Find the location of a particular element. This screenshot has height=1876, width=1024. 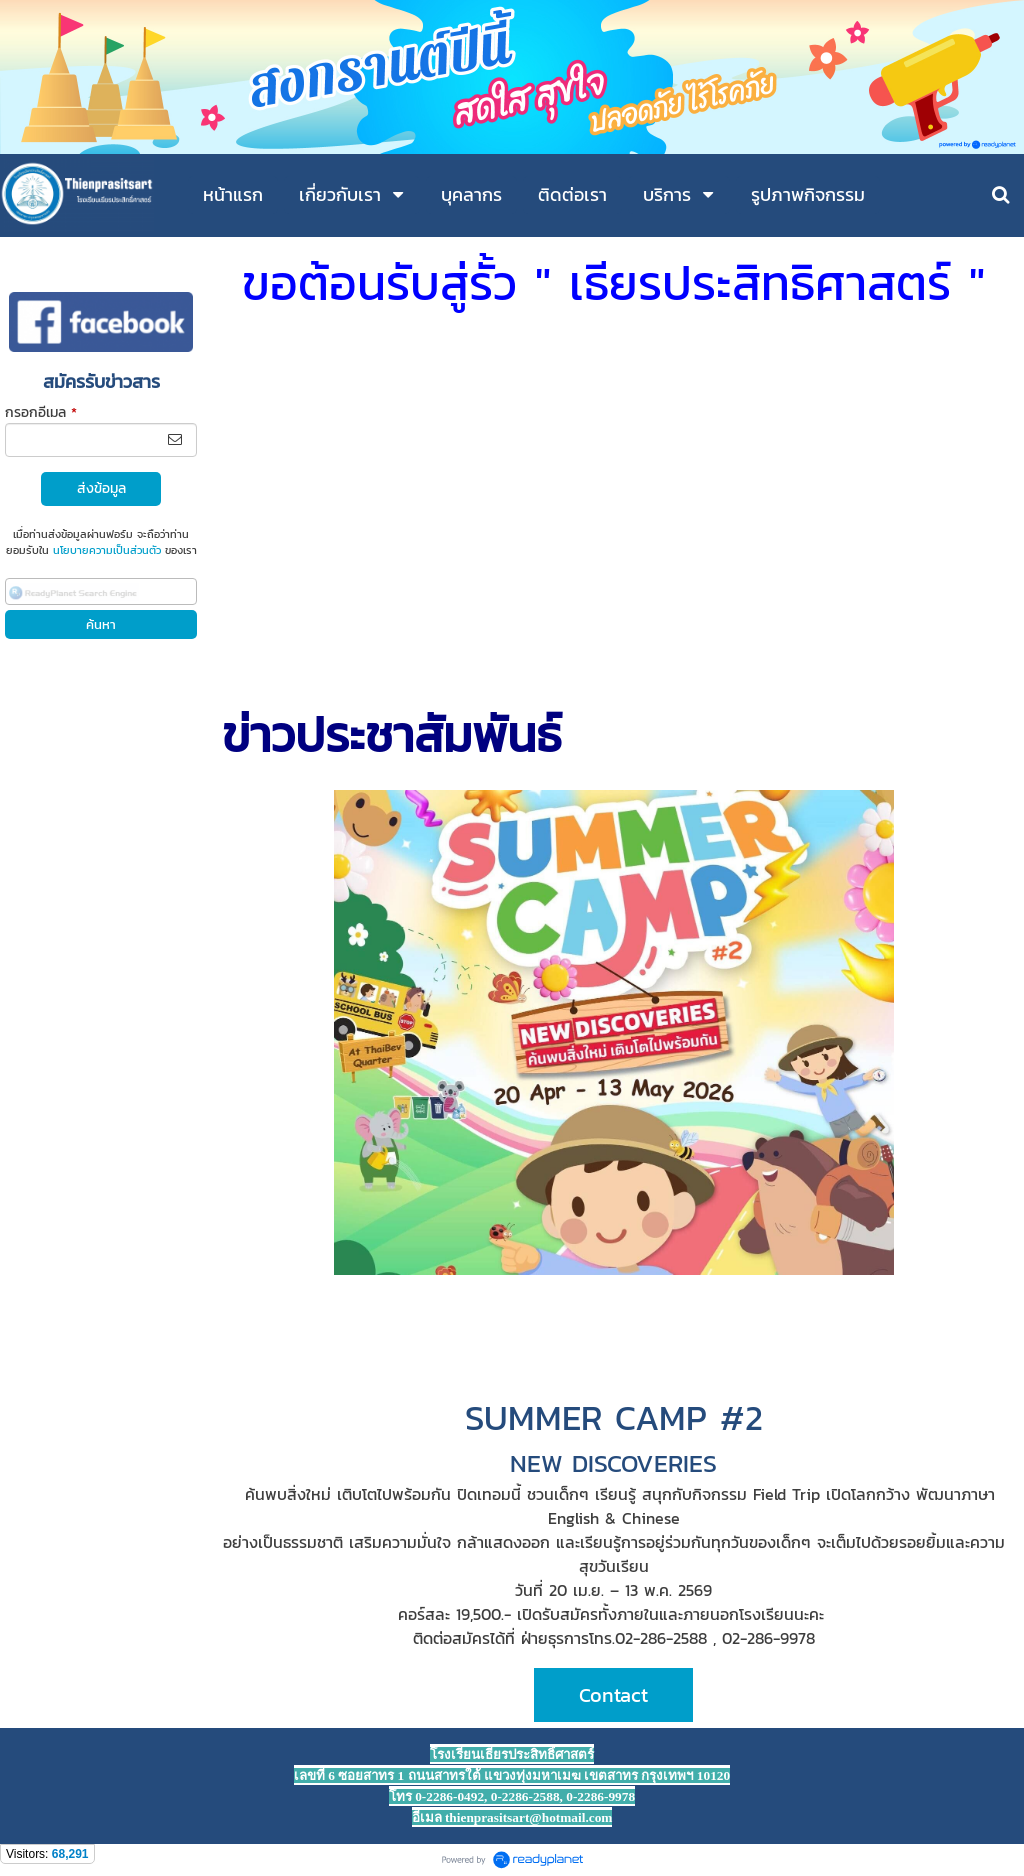

กรอกอีเมล is located at coordinates (41, 412).